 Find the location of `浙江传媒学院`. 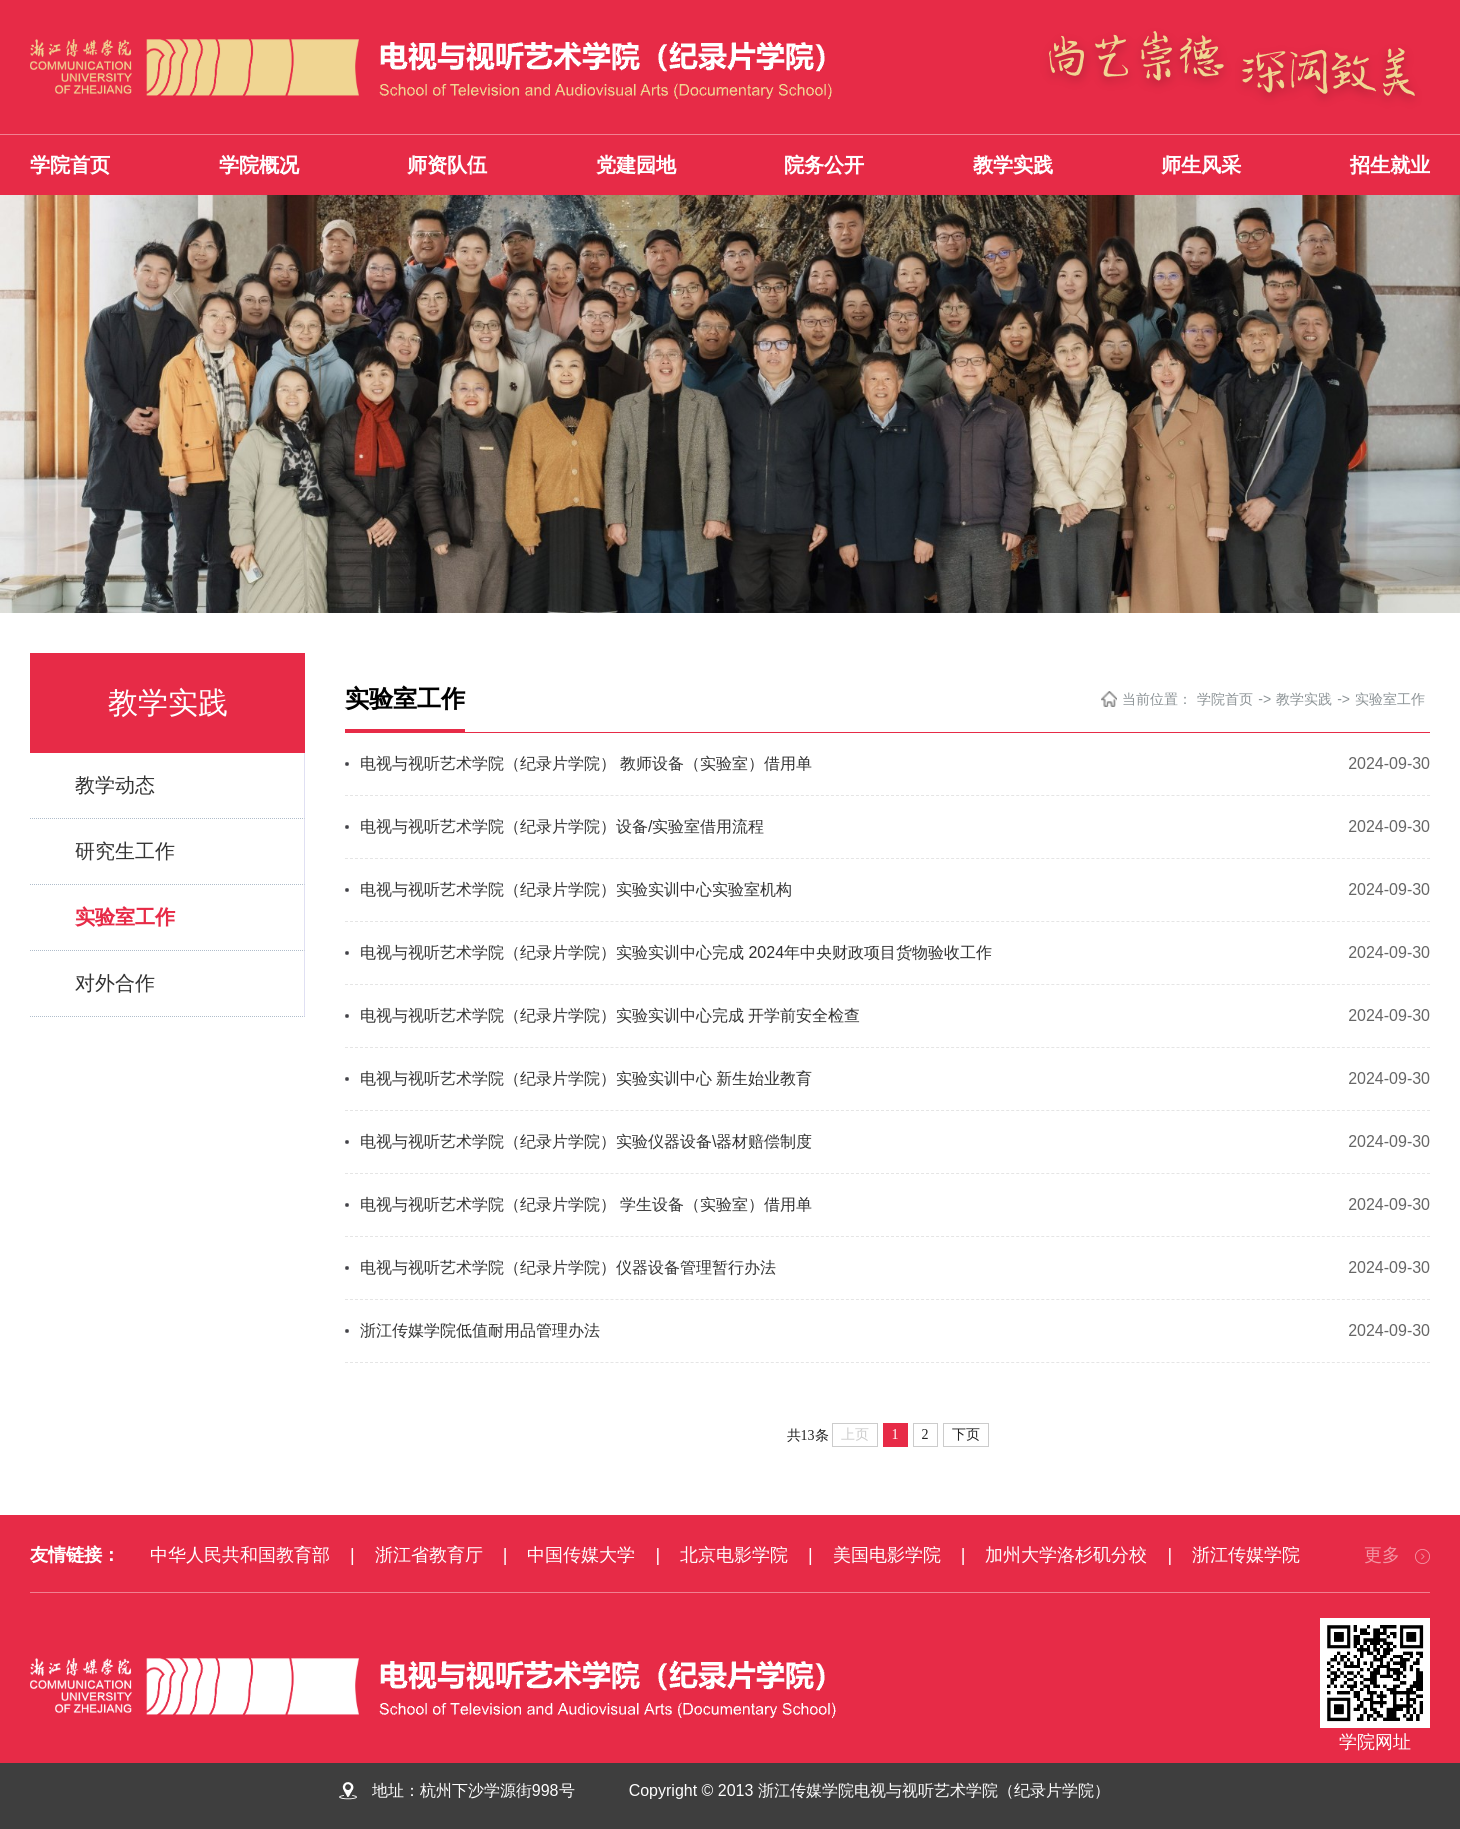

浙江传媒学院 is located at coordinates (1246, 1555).